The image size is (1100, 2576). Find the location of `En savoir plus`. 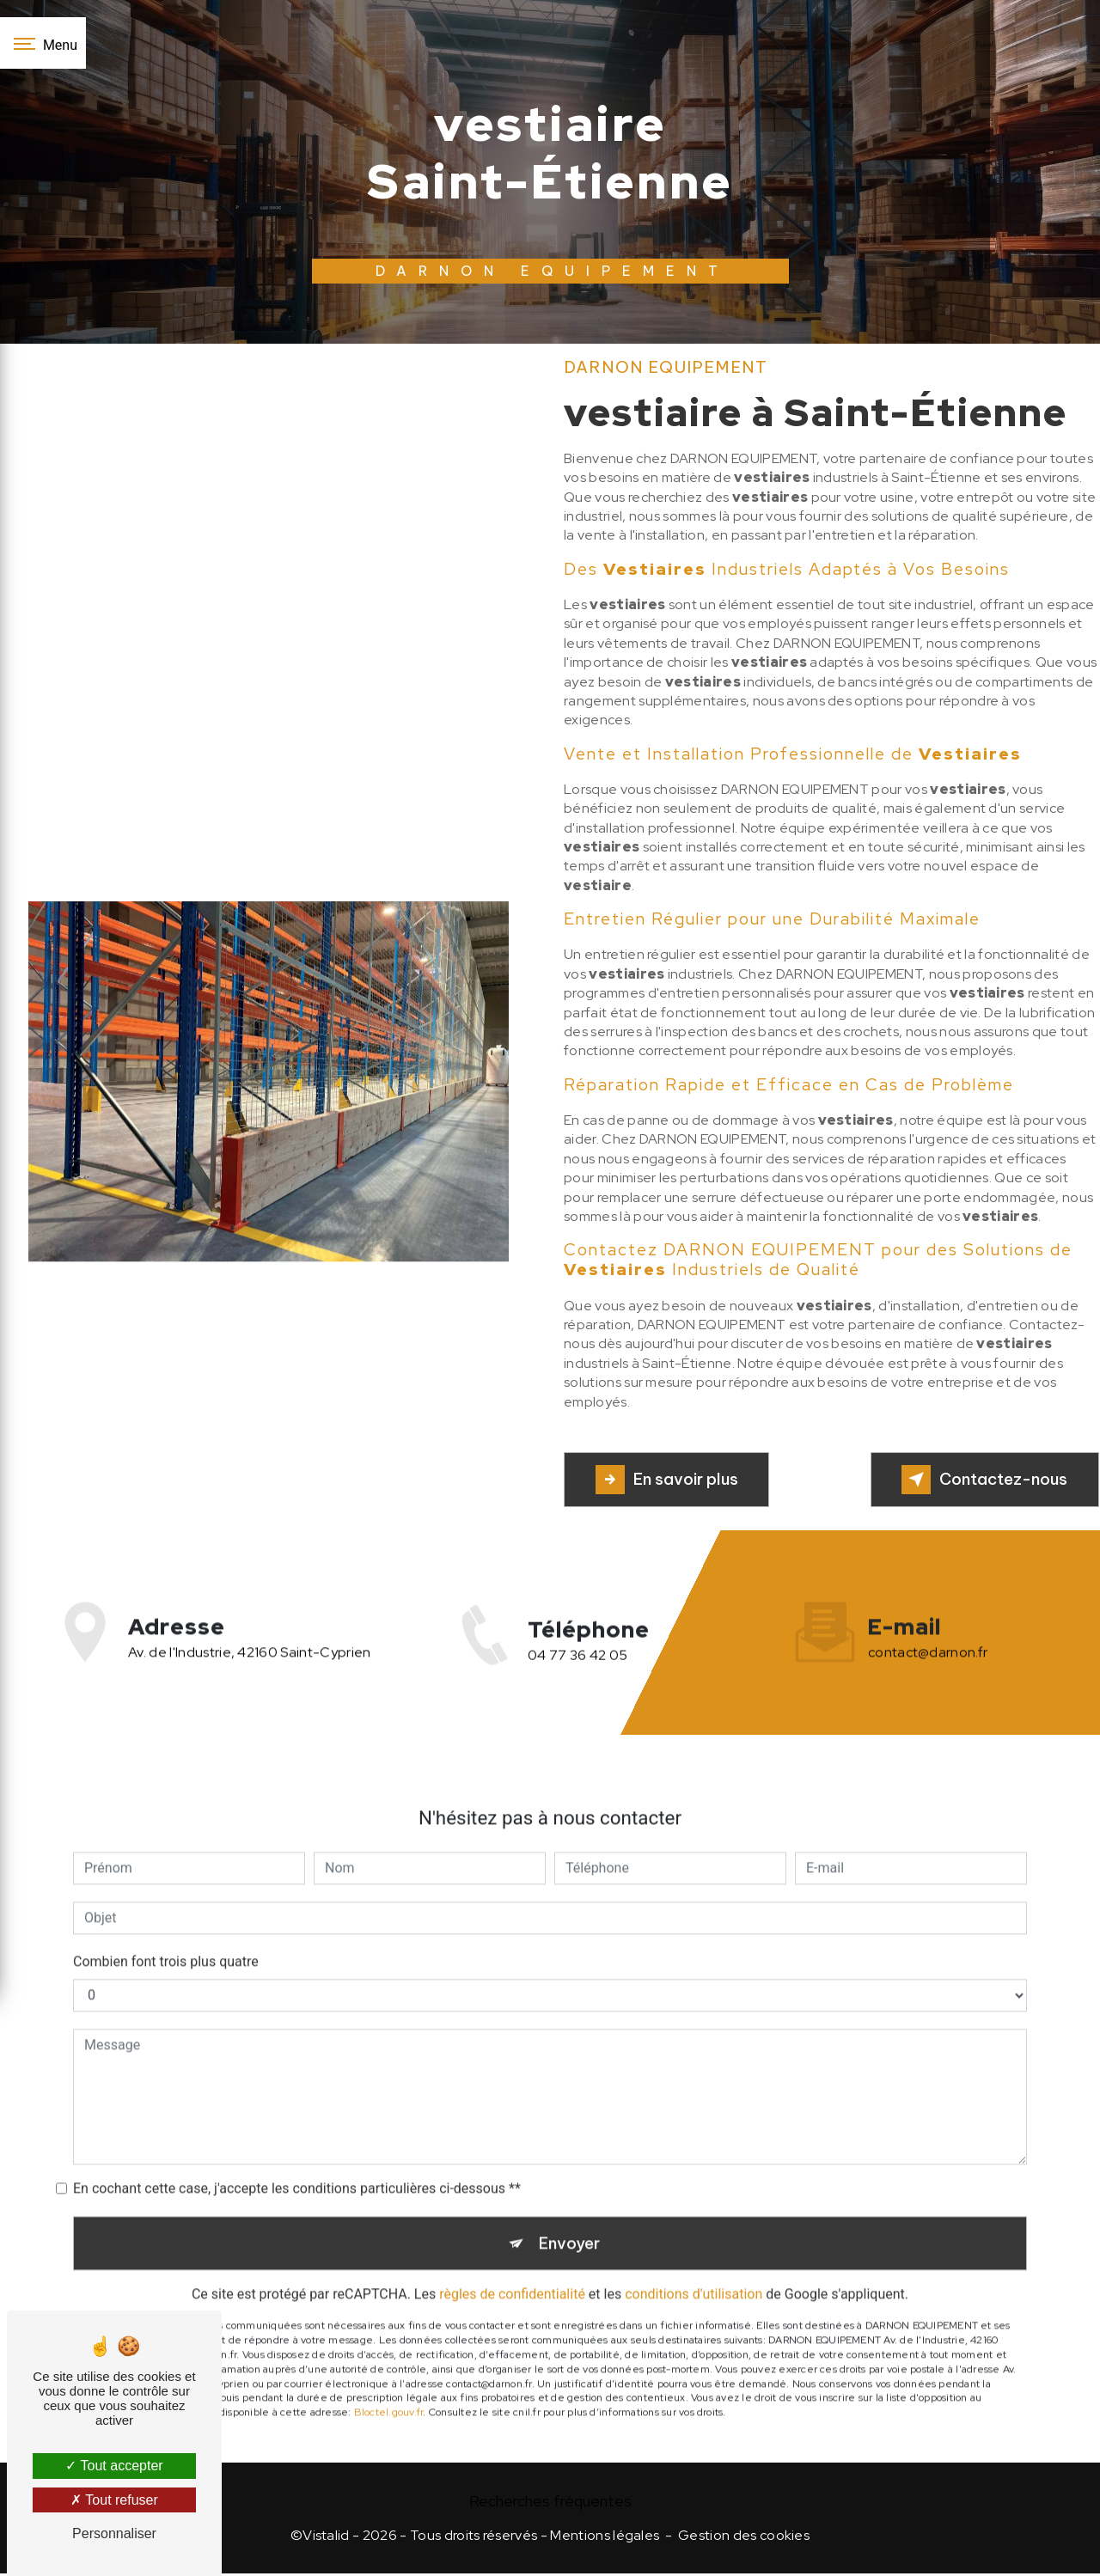

En savoir plus is located at coordinates (671, 1479).